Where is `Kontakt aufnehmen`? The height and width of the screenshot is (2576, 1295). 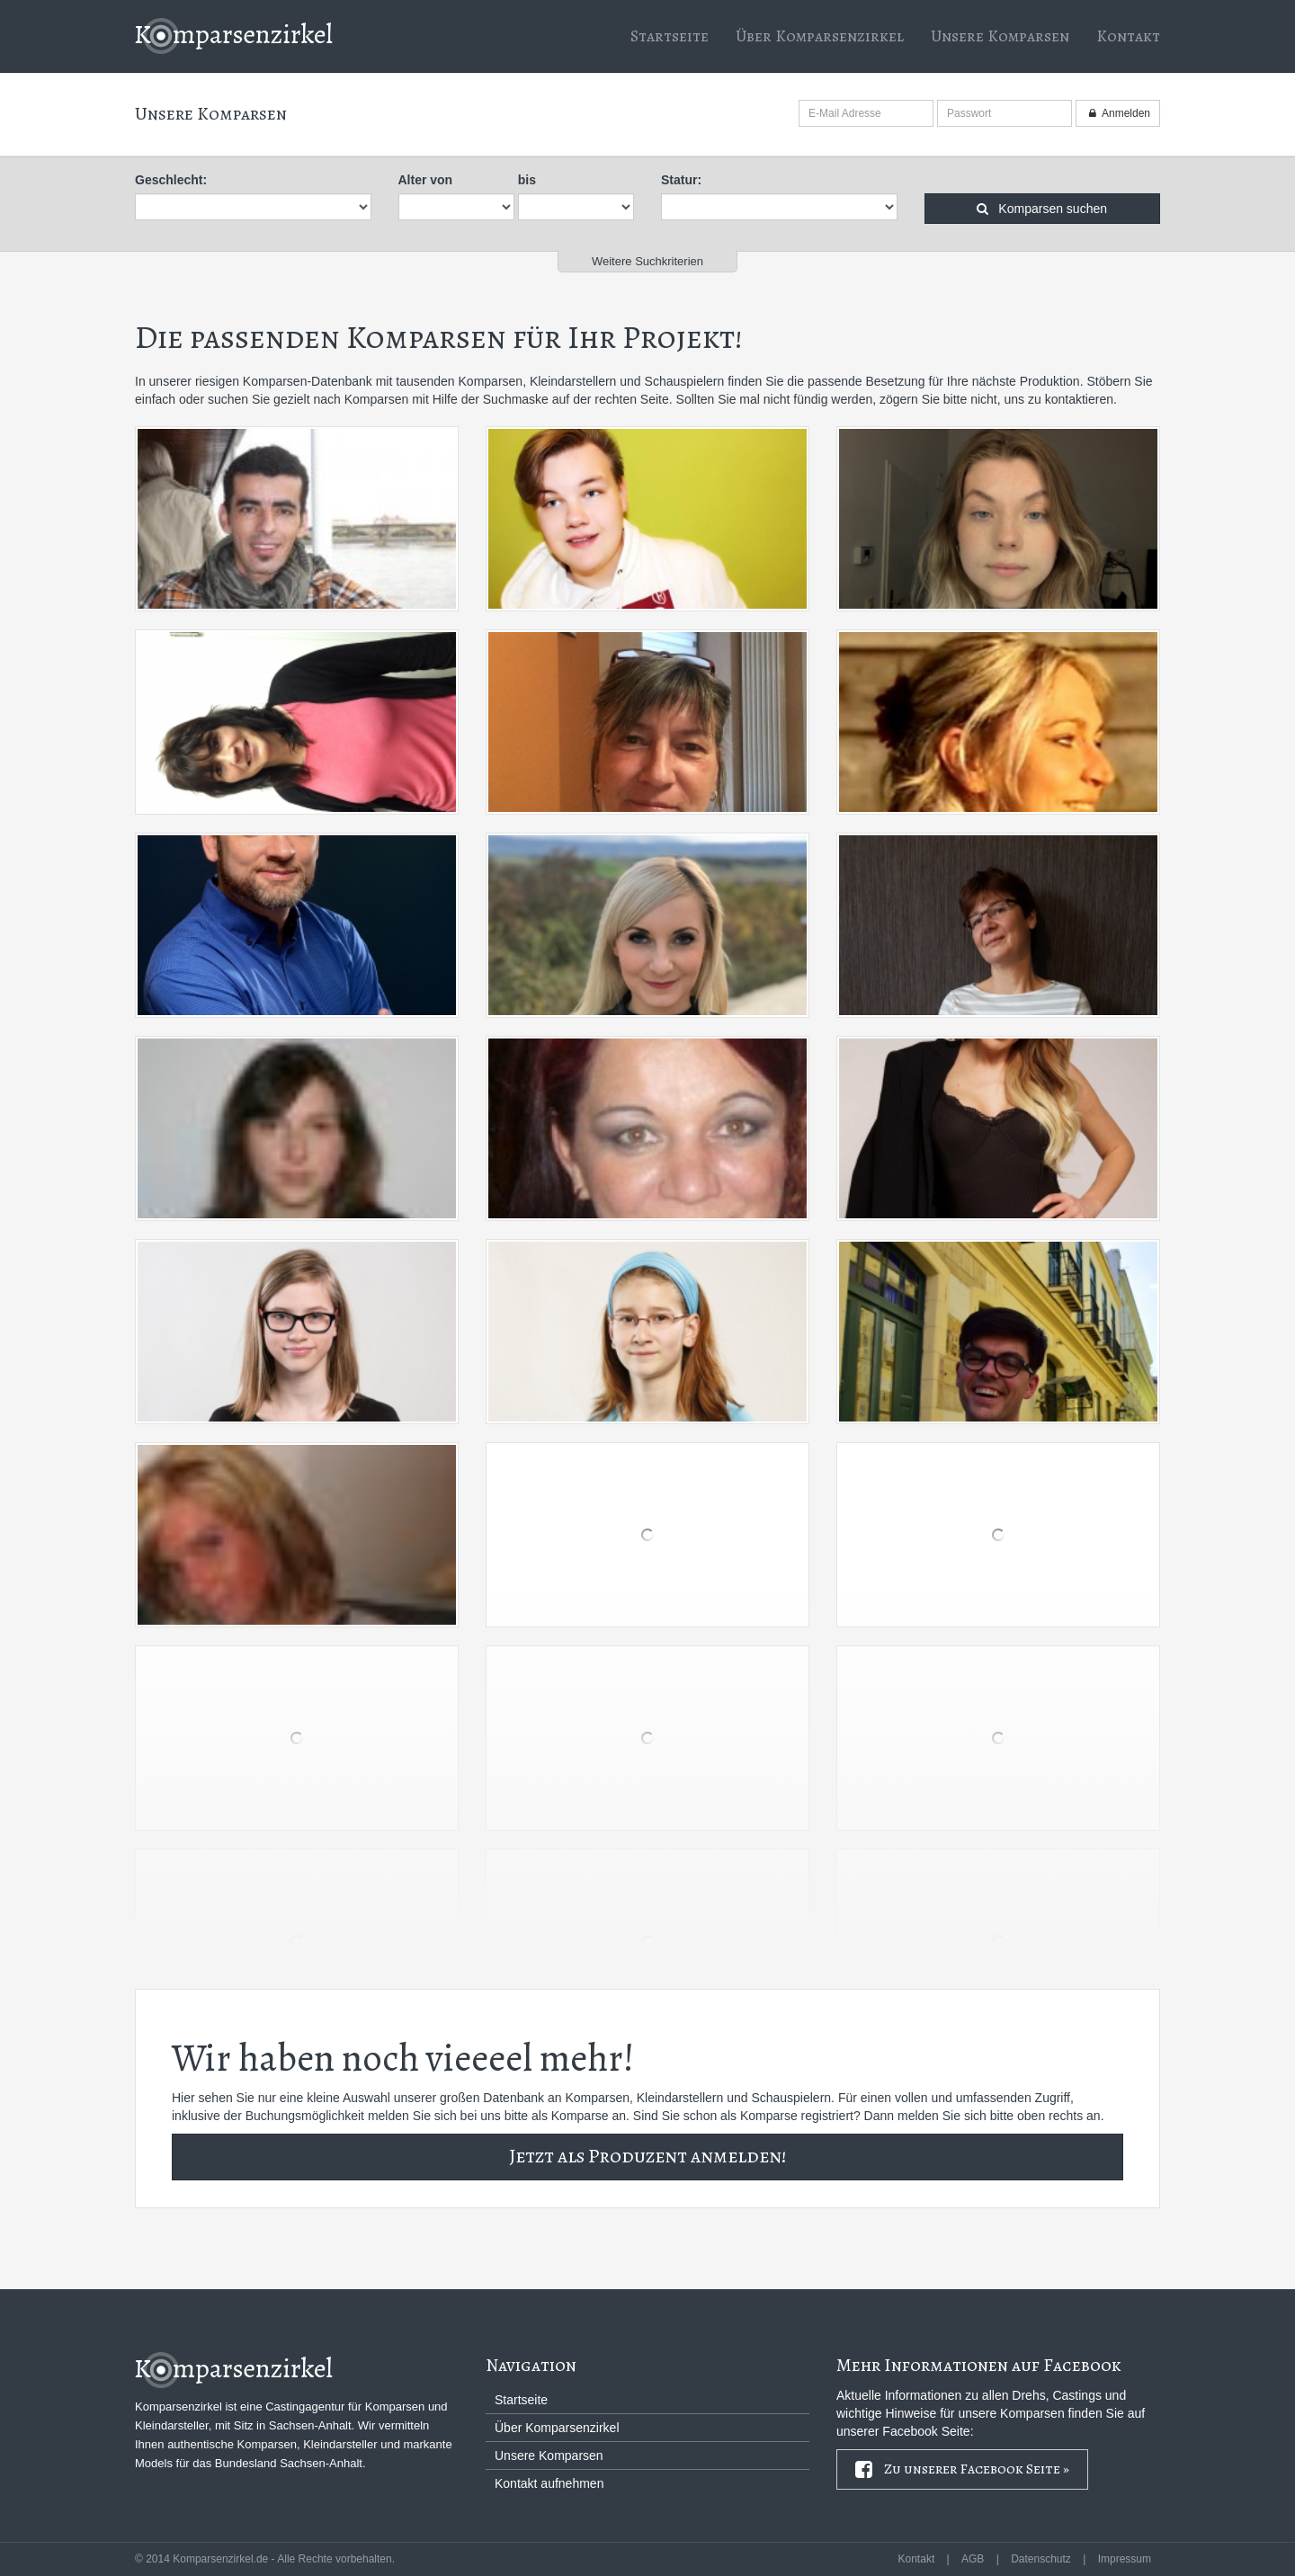 Kontakt aufnehmen is located at coordinates (549, 2483).